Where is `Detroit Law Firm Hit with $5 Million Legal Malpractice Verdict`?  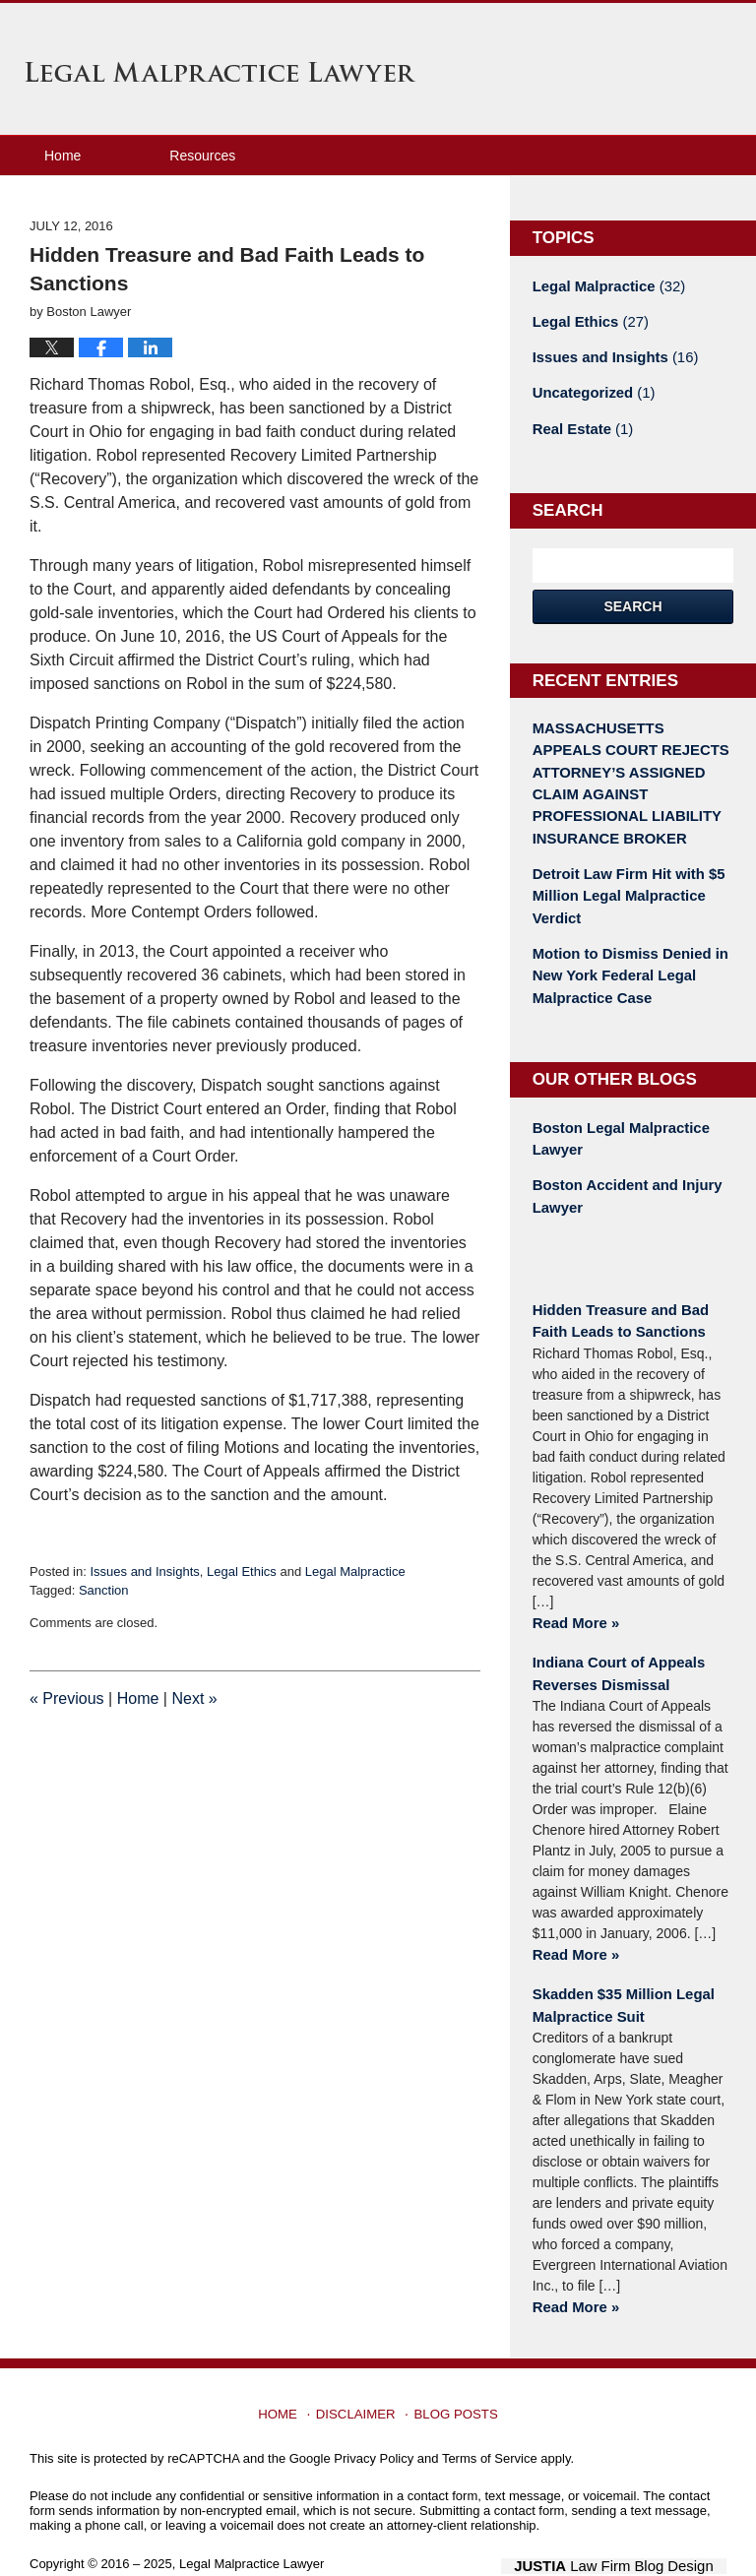
Detroit Law Firm Hit with $5 Million Legal Malpractice Verdict is located at coordinates (623, 880).